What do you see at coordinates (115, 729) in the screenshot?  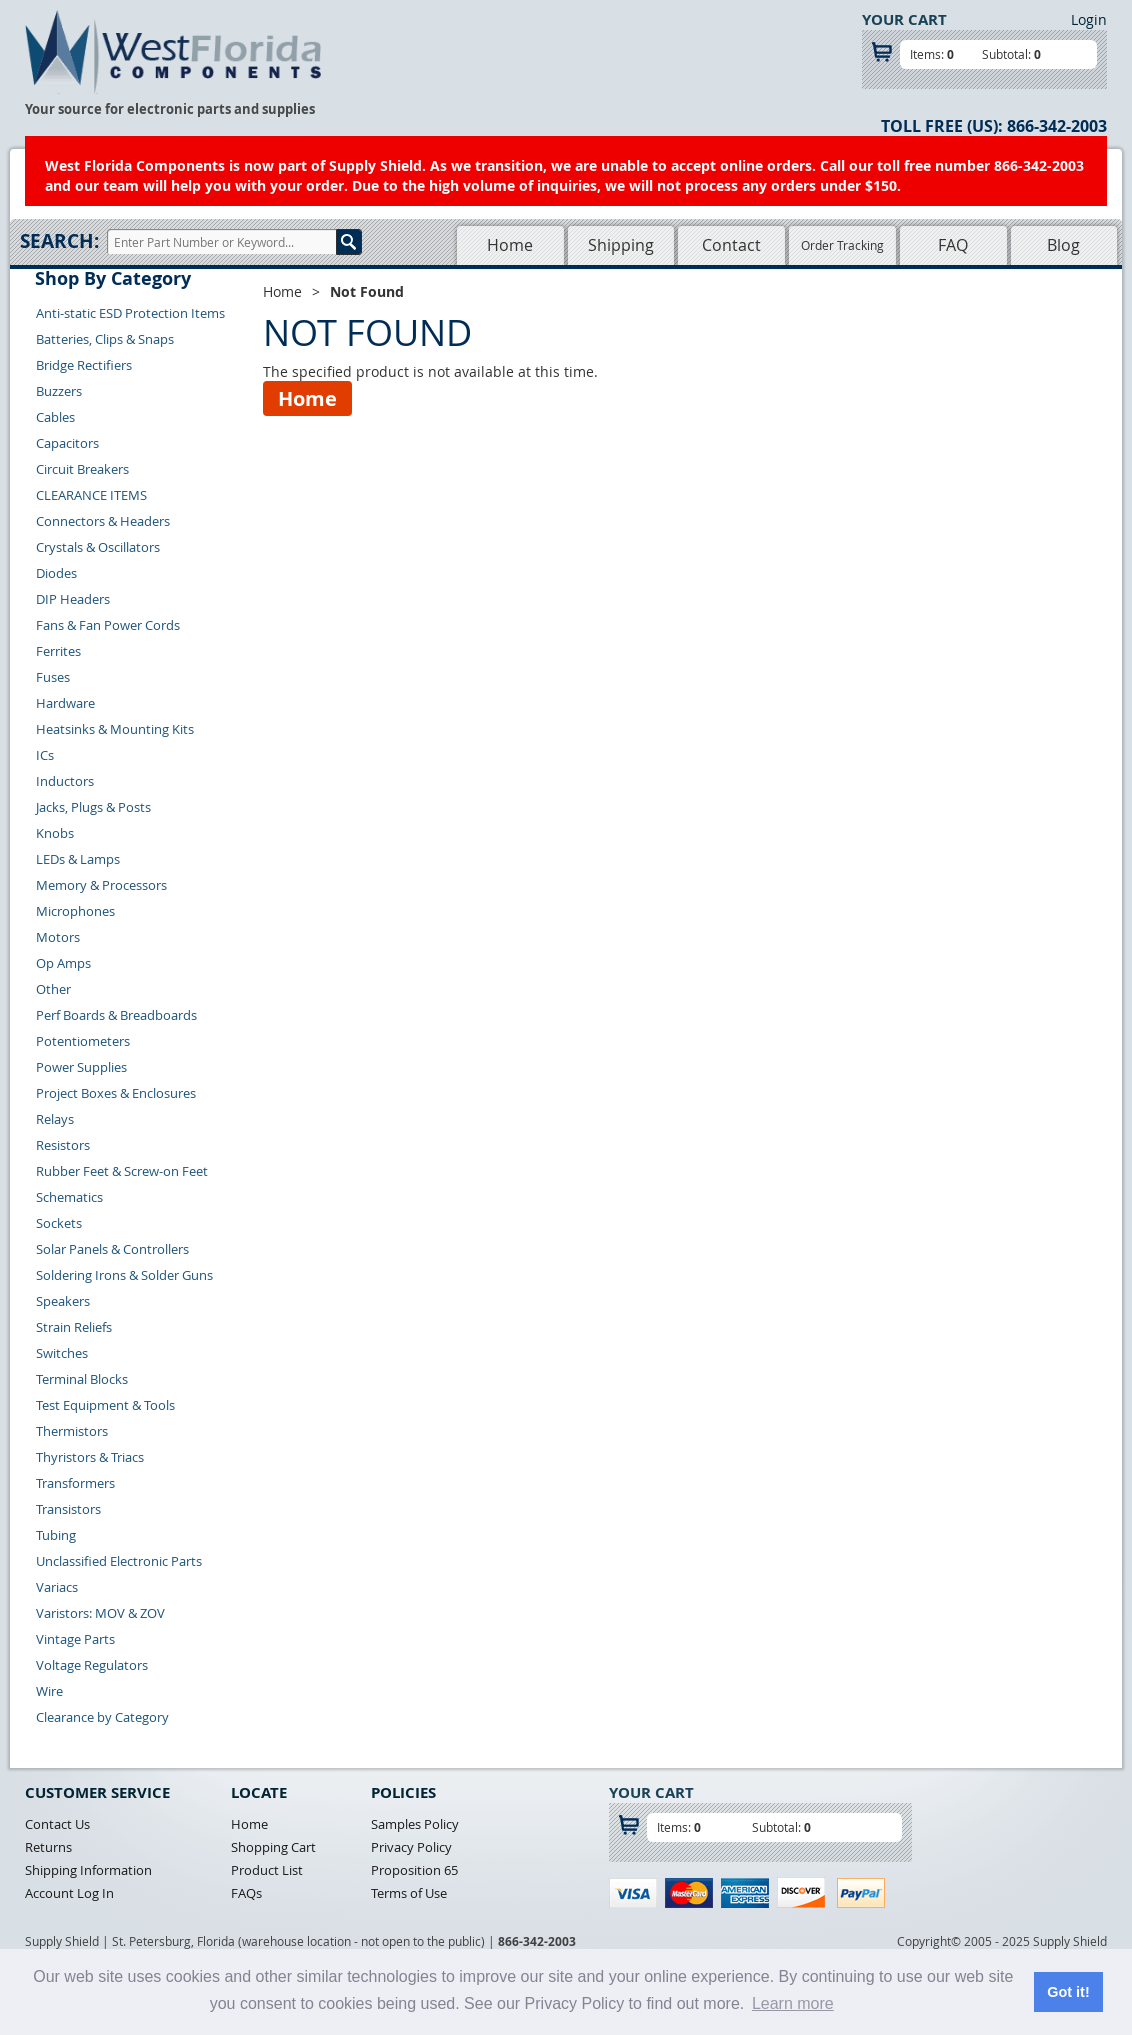 I see `Heatsinks & Mounting Kits` at bounding box center [115, 729].